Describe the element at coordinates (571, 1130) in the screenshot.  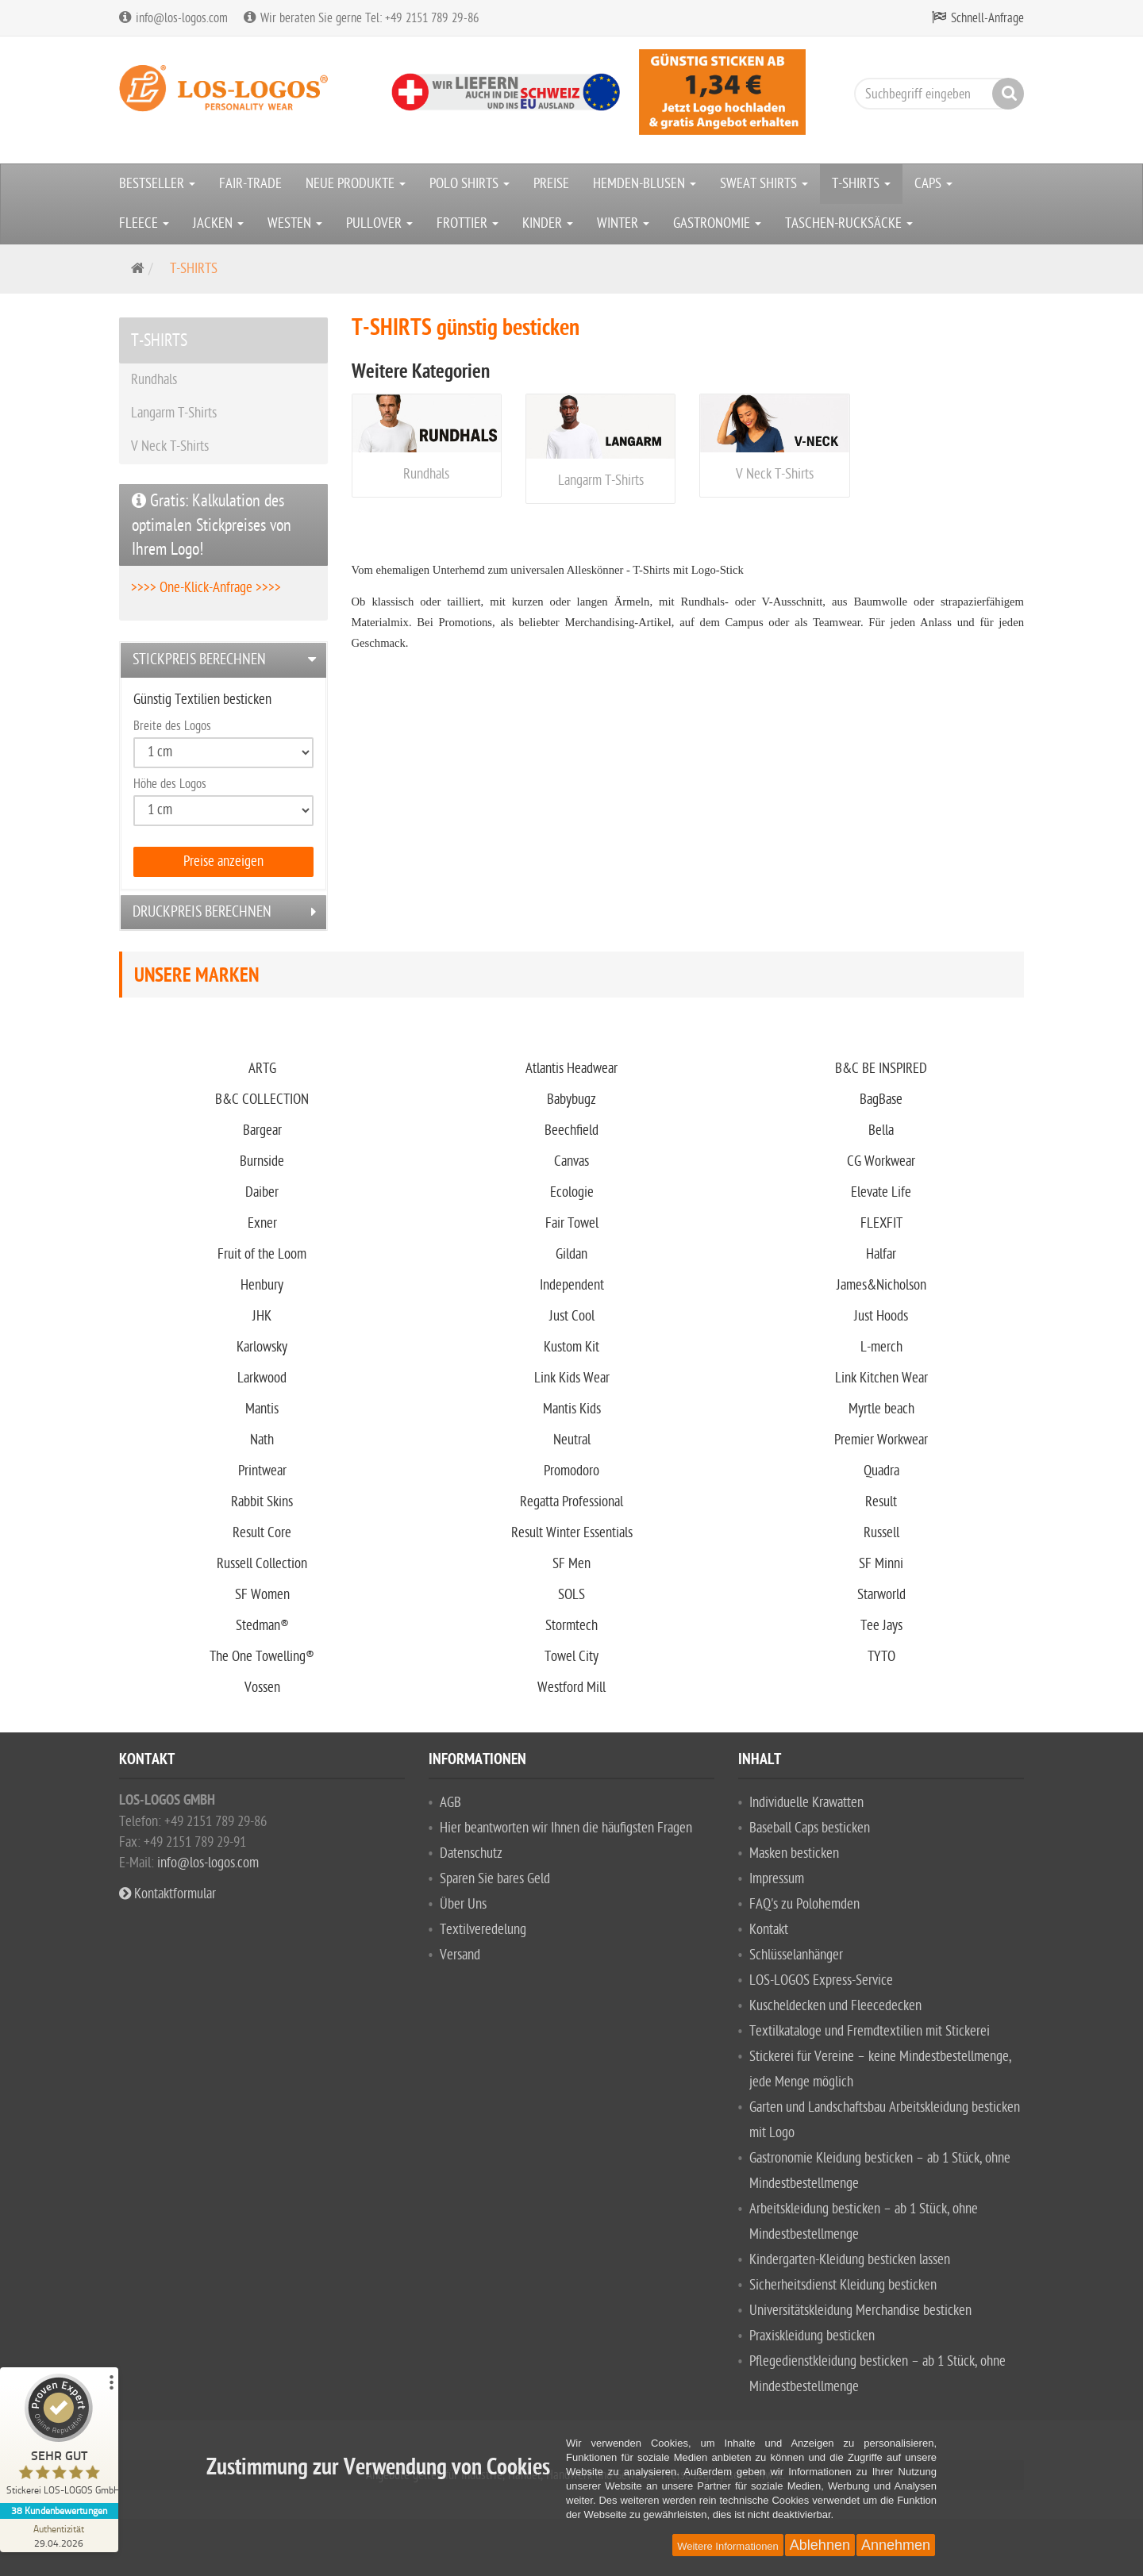
I see `Beechfield` at that location.